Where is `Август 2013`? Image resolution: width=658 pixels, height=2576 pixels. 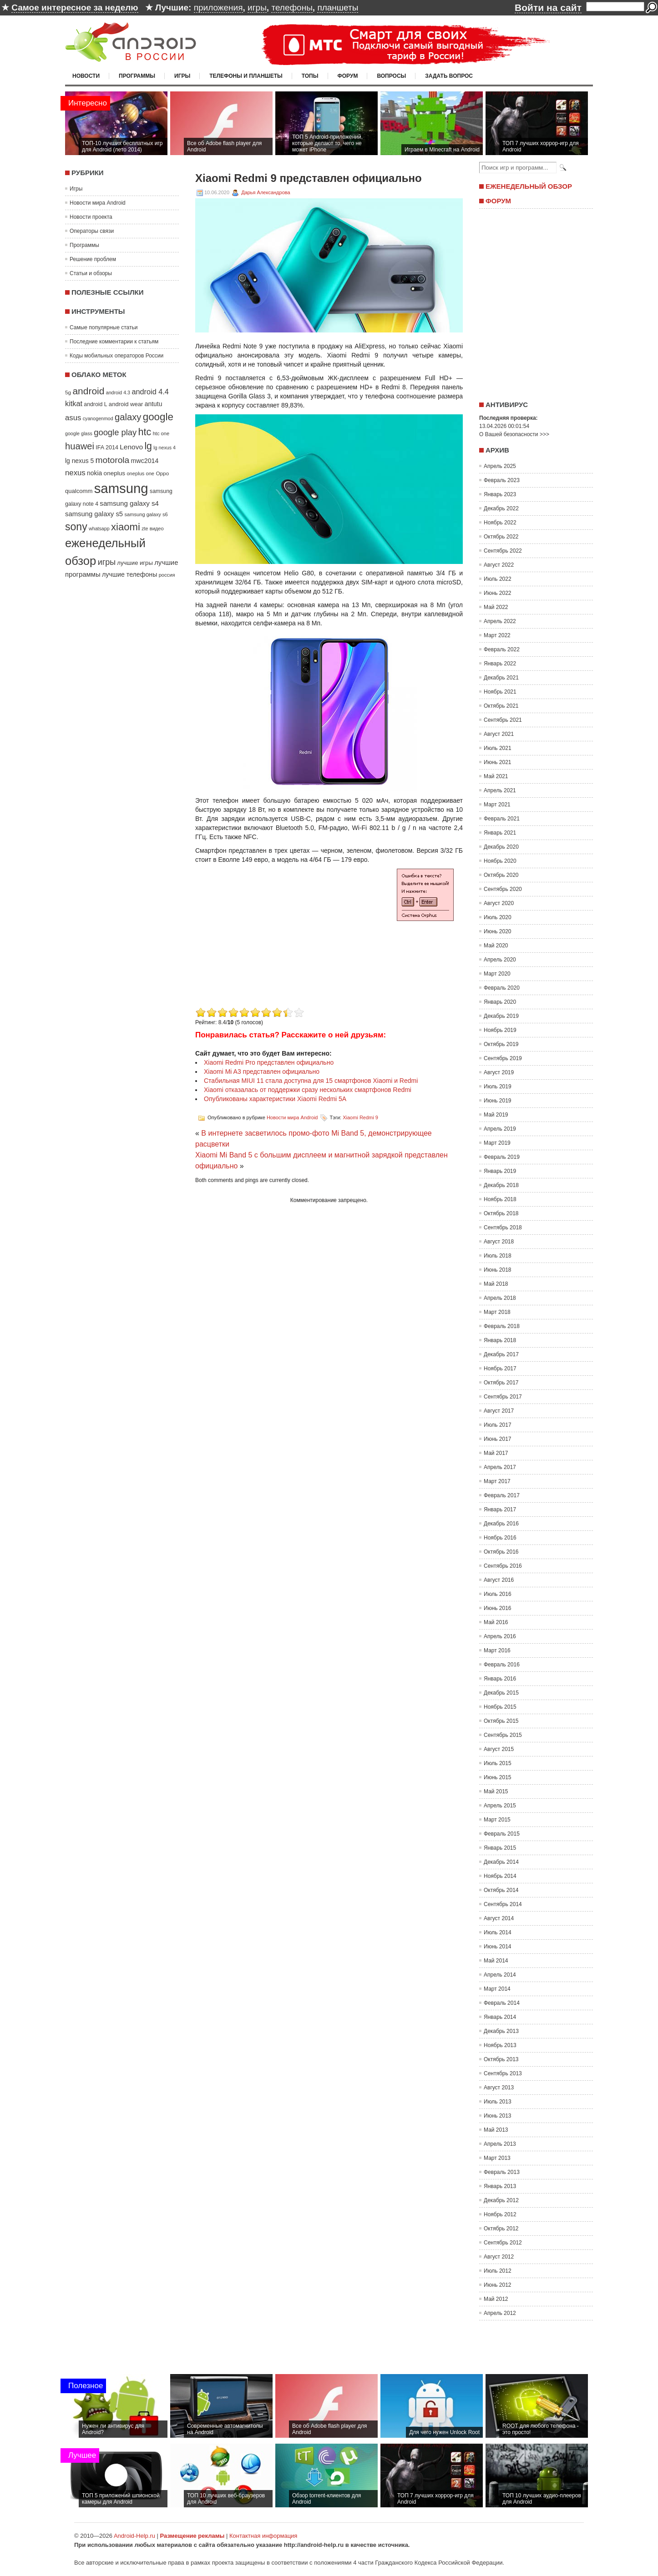 Август 2013 is located at coordinates (499, 2087).